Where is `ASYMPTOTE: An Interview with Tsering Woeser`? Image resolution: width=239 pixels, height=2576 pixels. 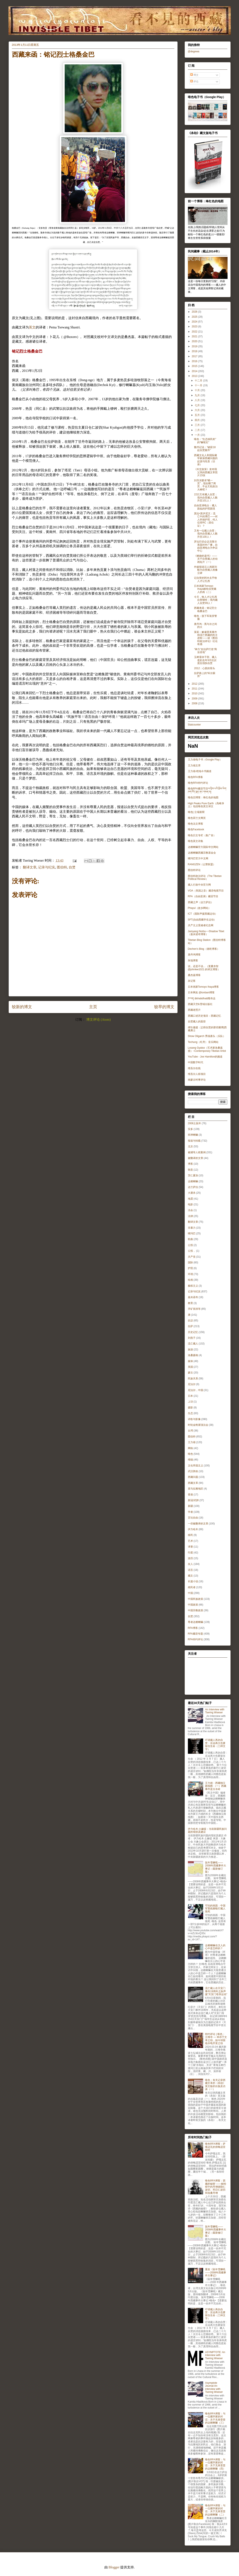 ASYMPTOTE: An Interview with Tsering Woeser is located at coordinates (215, 2355).